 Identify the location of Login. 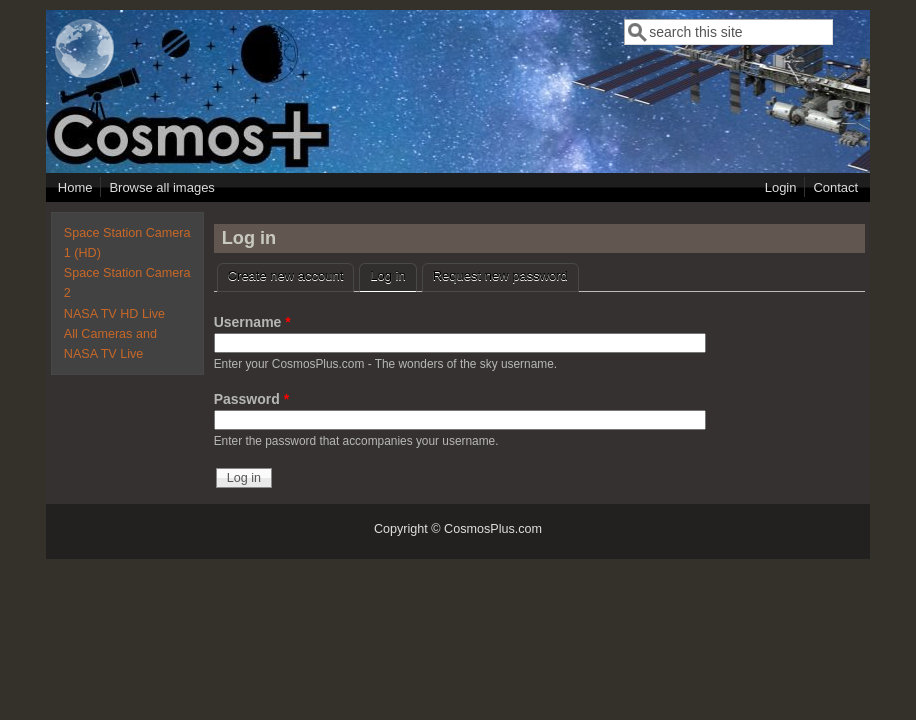
(781, 187).